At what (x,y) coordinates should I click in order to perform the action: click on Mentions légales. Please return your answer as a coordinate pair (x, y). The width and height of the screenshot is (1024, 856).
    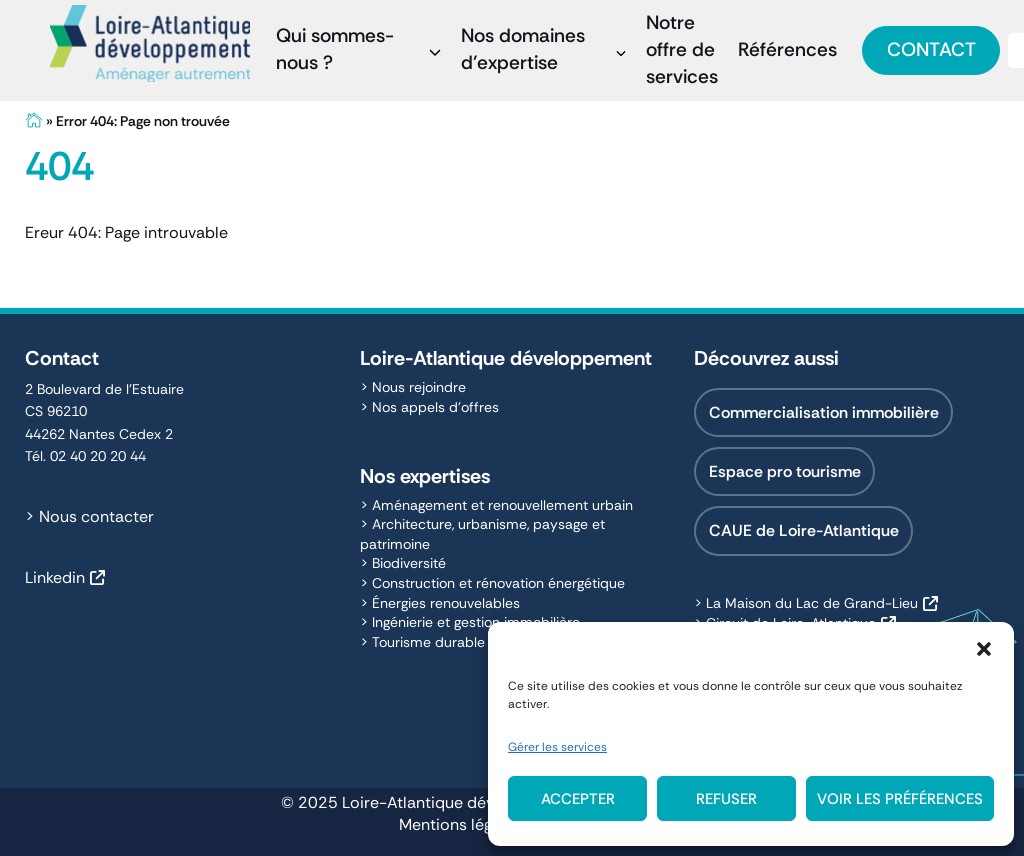
    Looking at the image, I should click on (460, 824).